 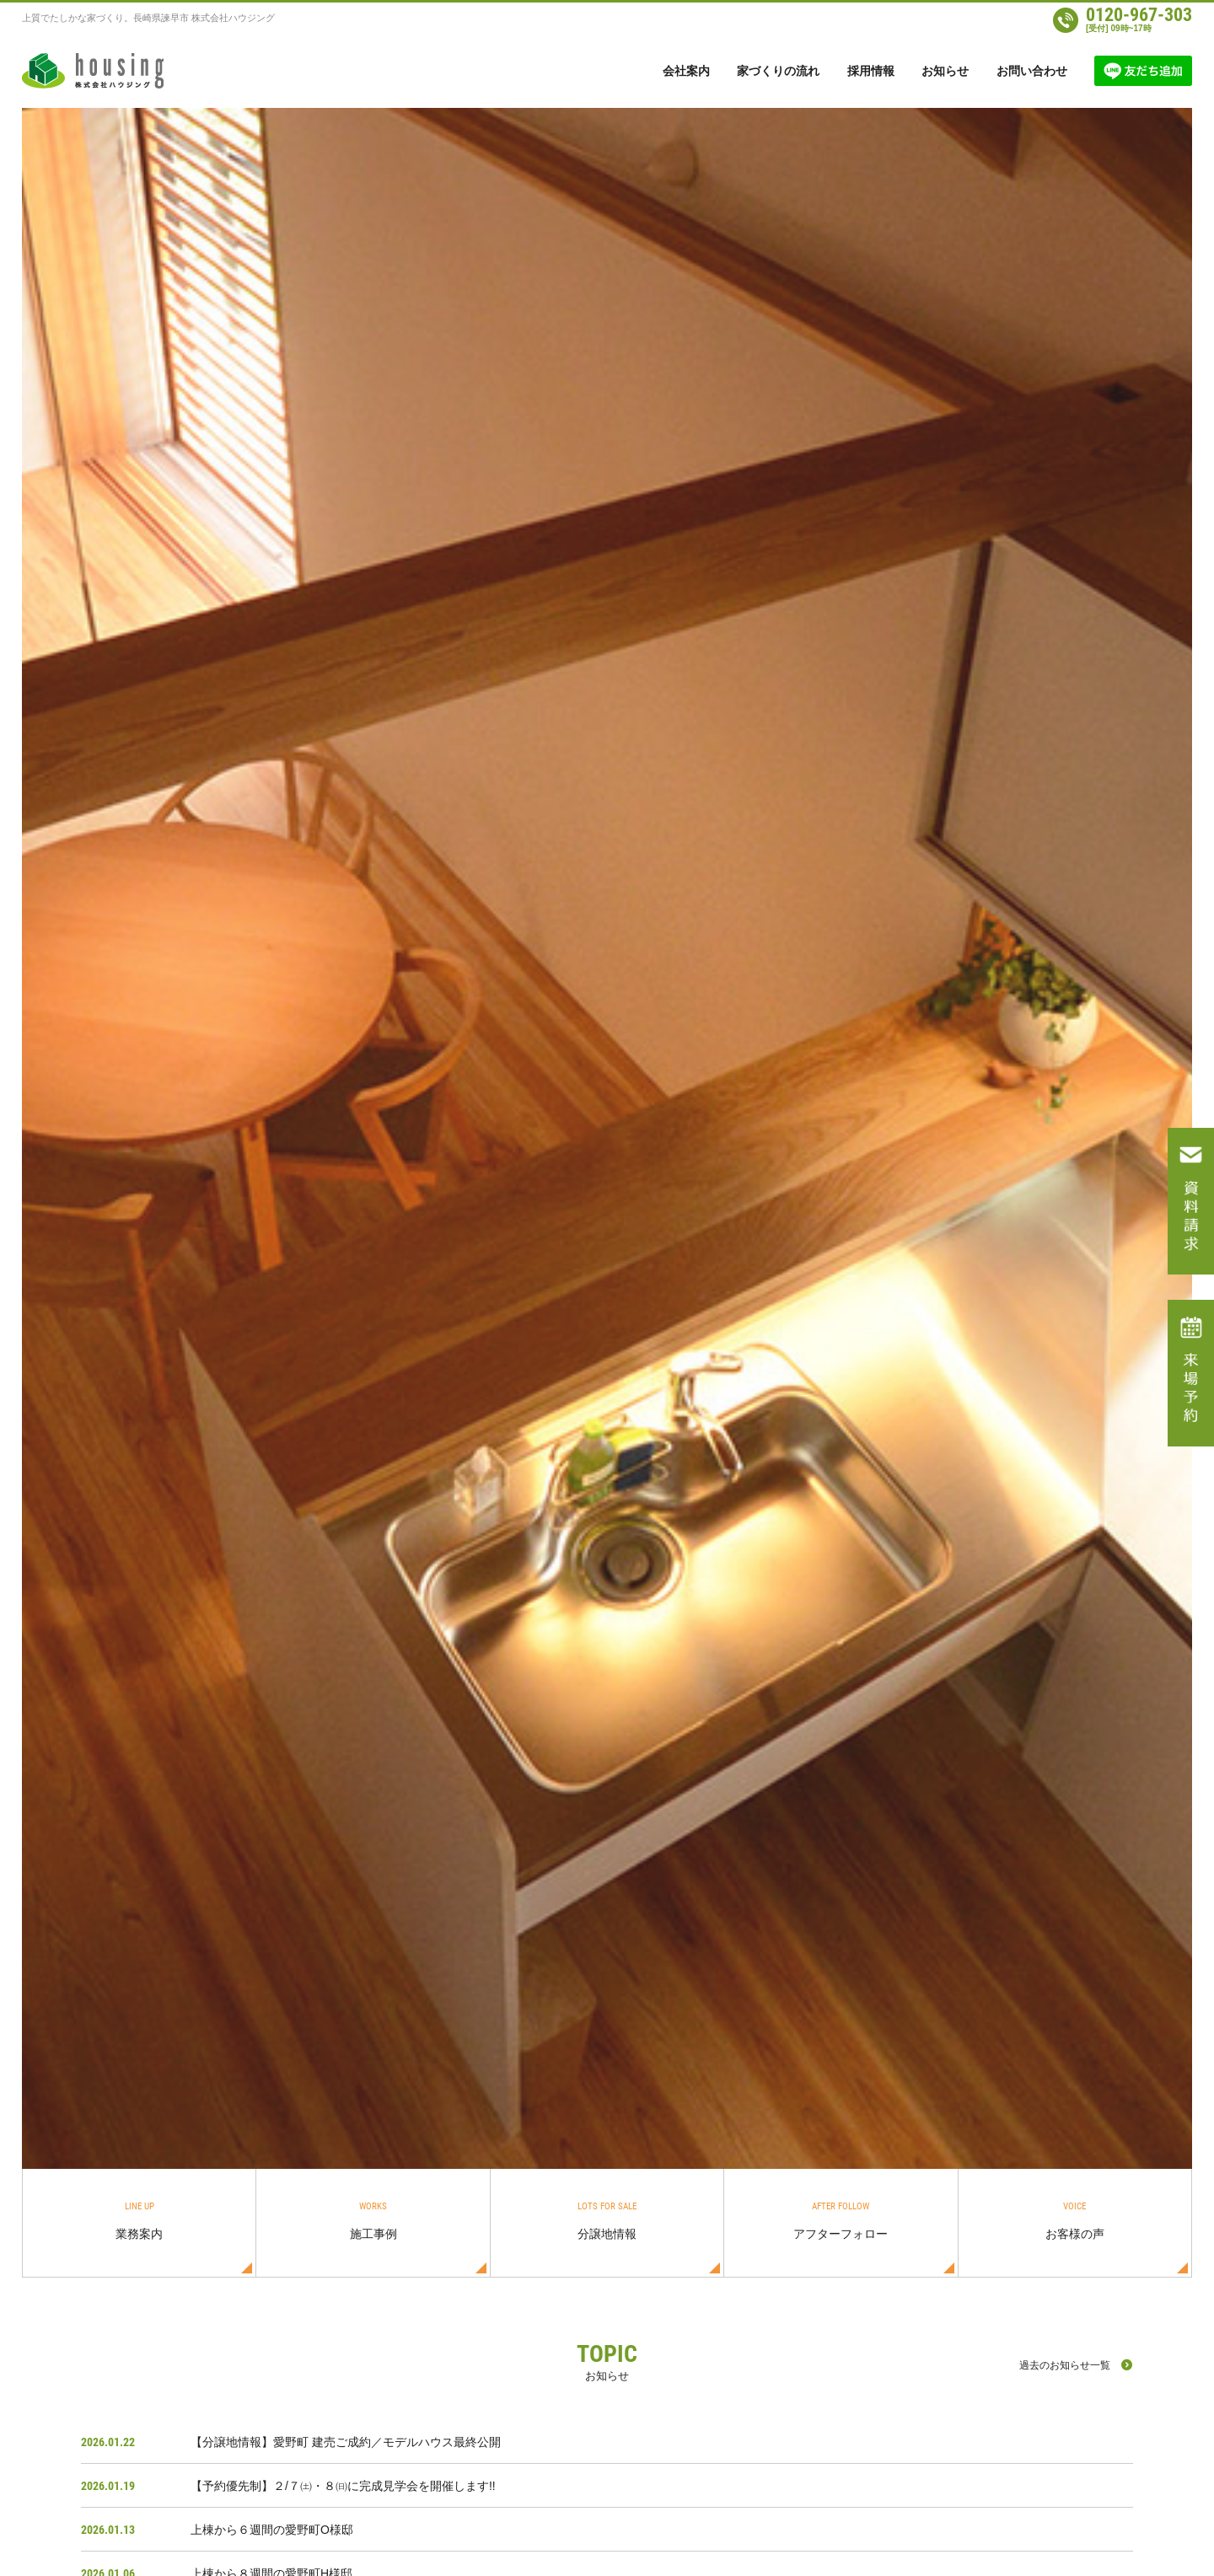 What do you see at coordinates (1064, 2365) in the screenshot?
I see `過去のお知らせ一覧` at bounding box center [1064, 2365].